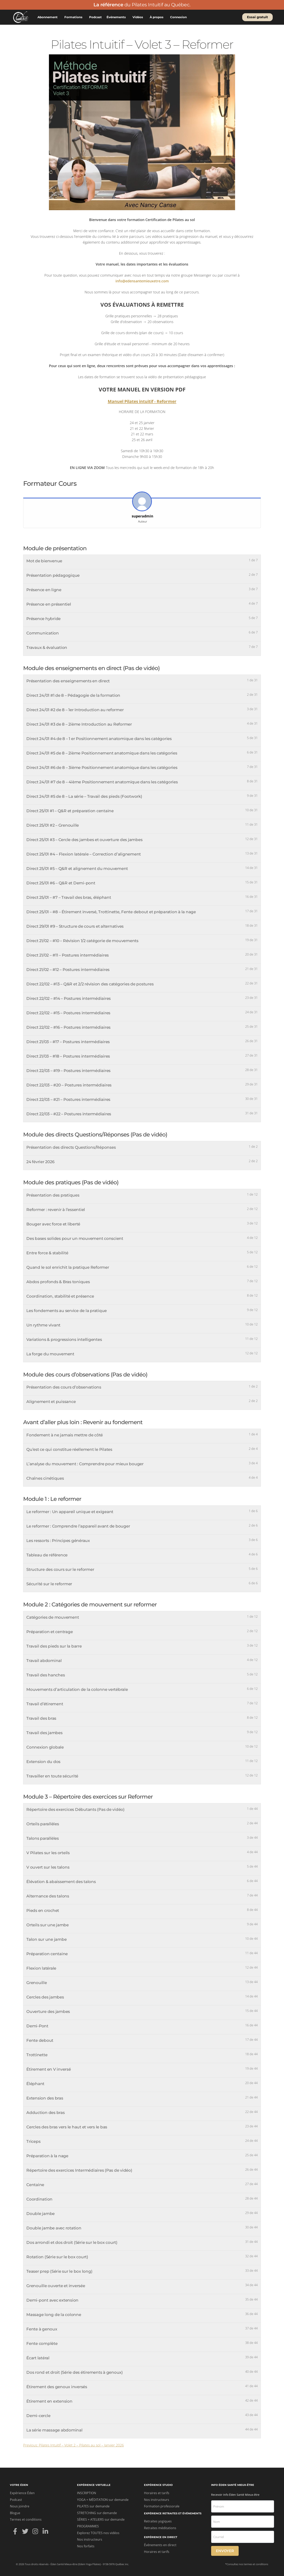 The height and width of the screenshot is (2576, 284). I want to click on Abonnement, so click(48, 17).